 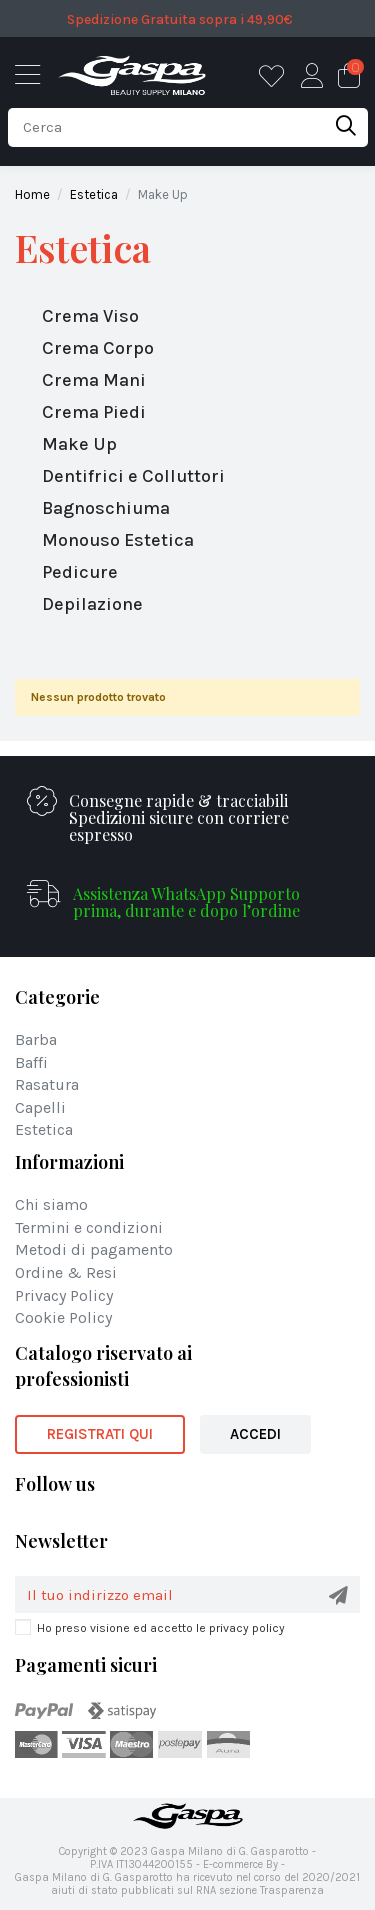 I want to click on Crema Viso, so click(x=90, y=316).